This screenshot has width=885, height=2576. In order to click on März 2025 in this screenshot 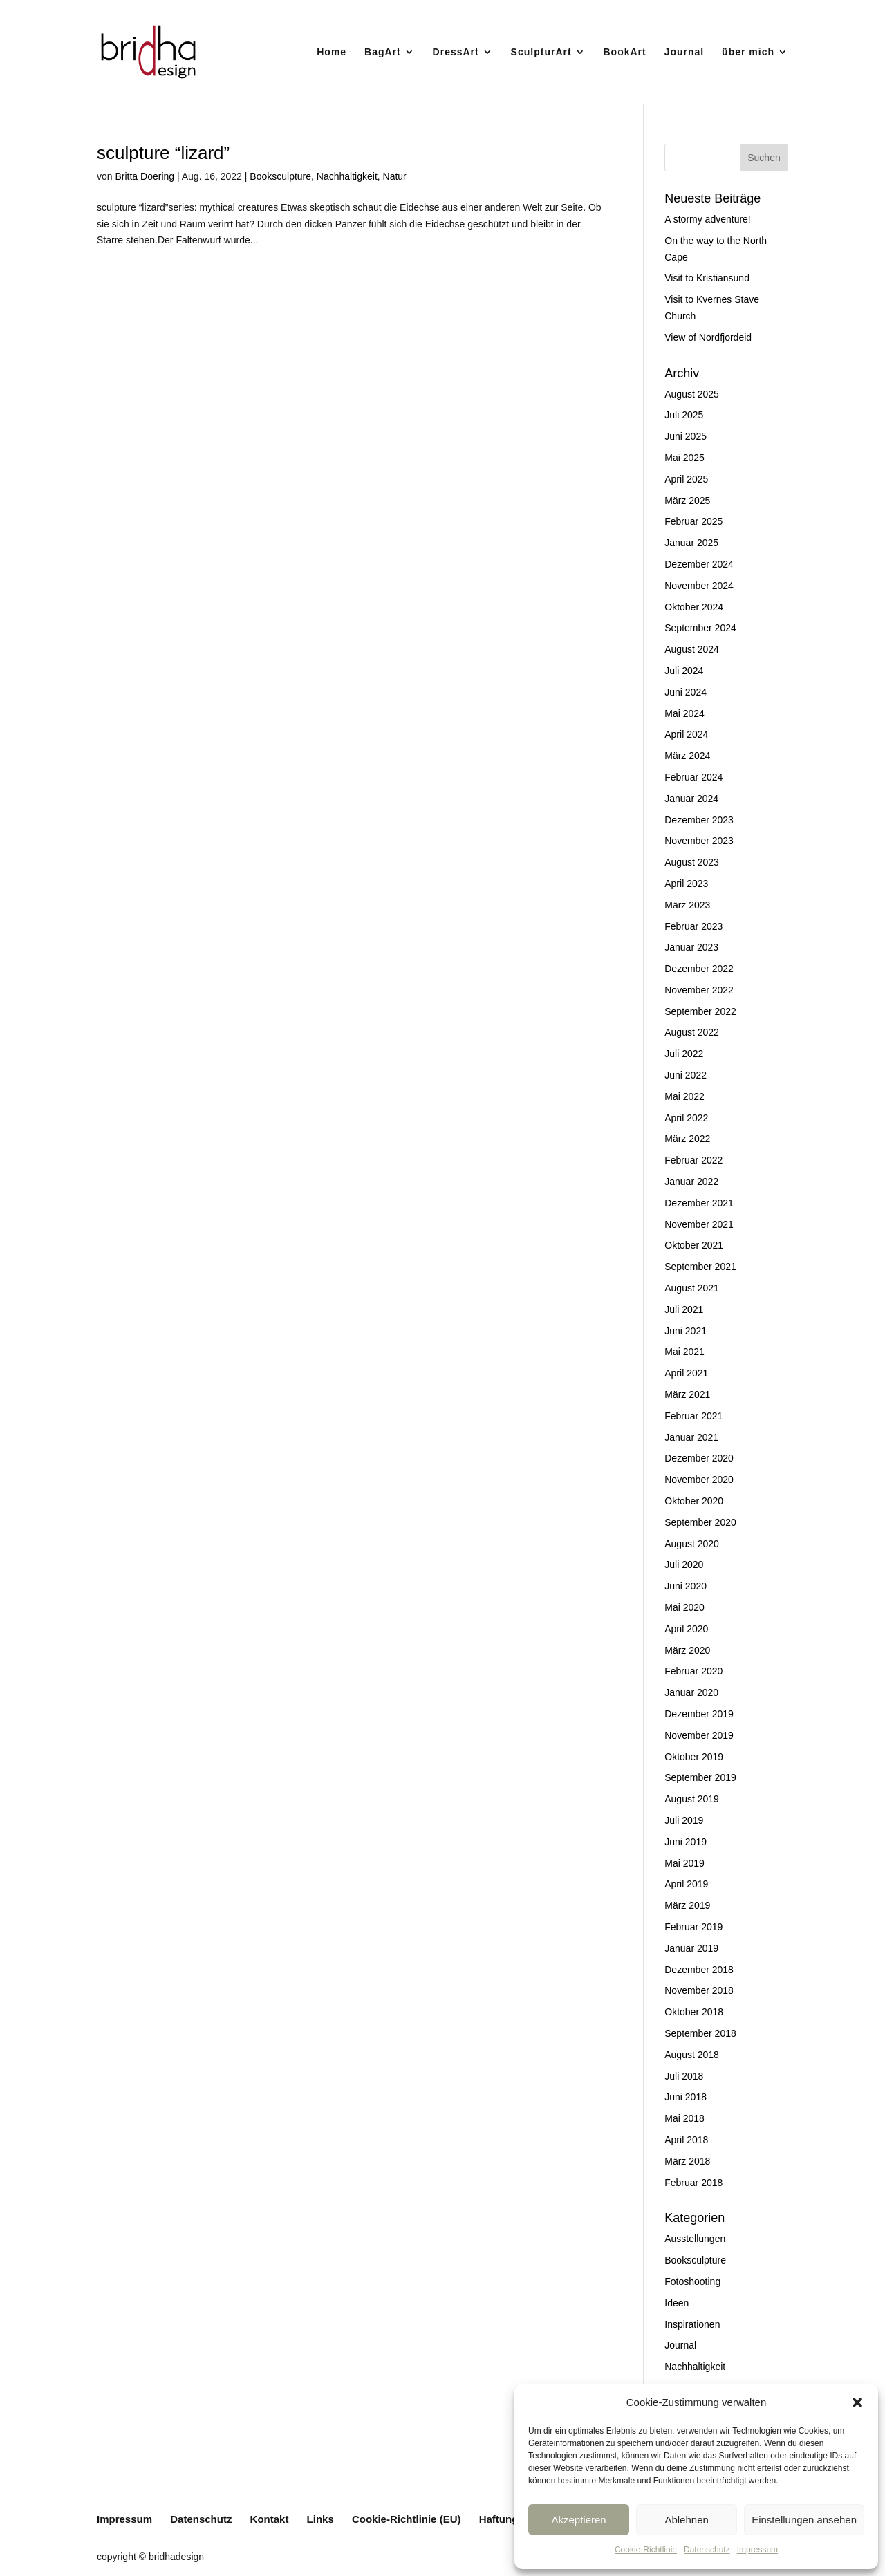, I will do `click(687, 500)`.